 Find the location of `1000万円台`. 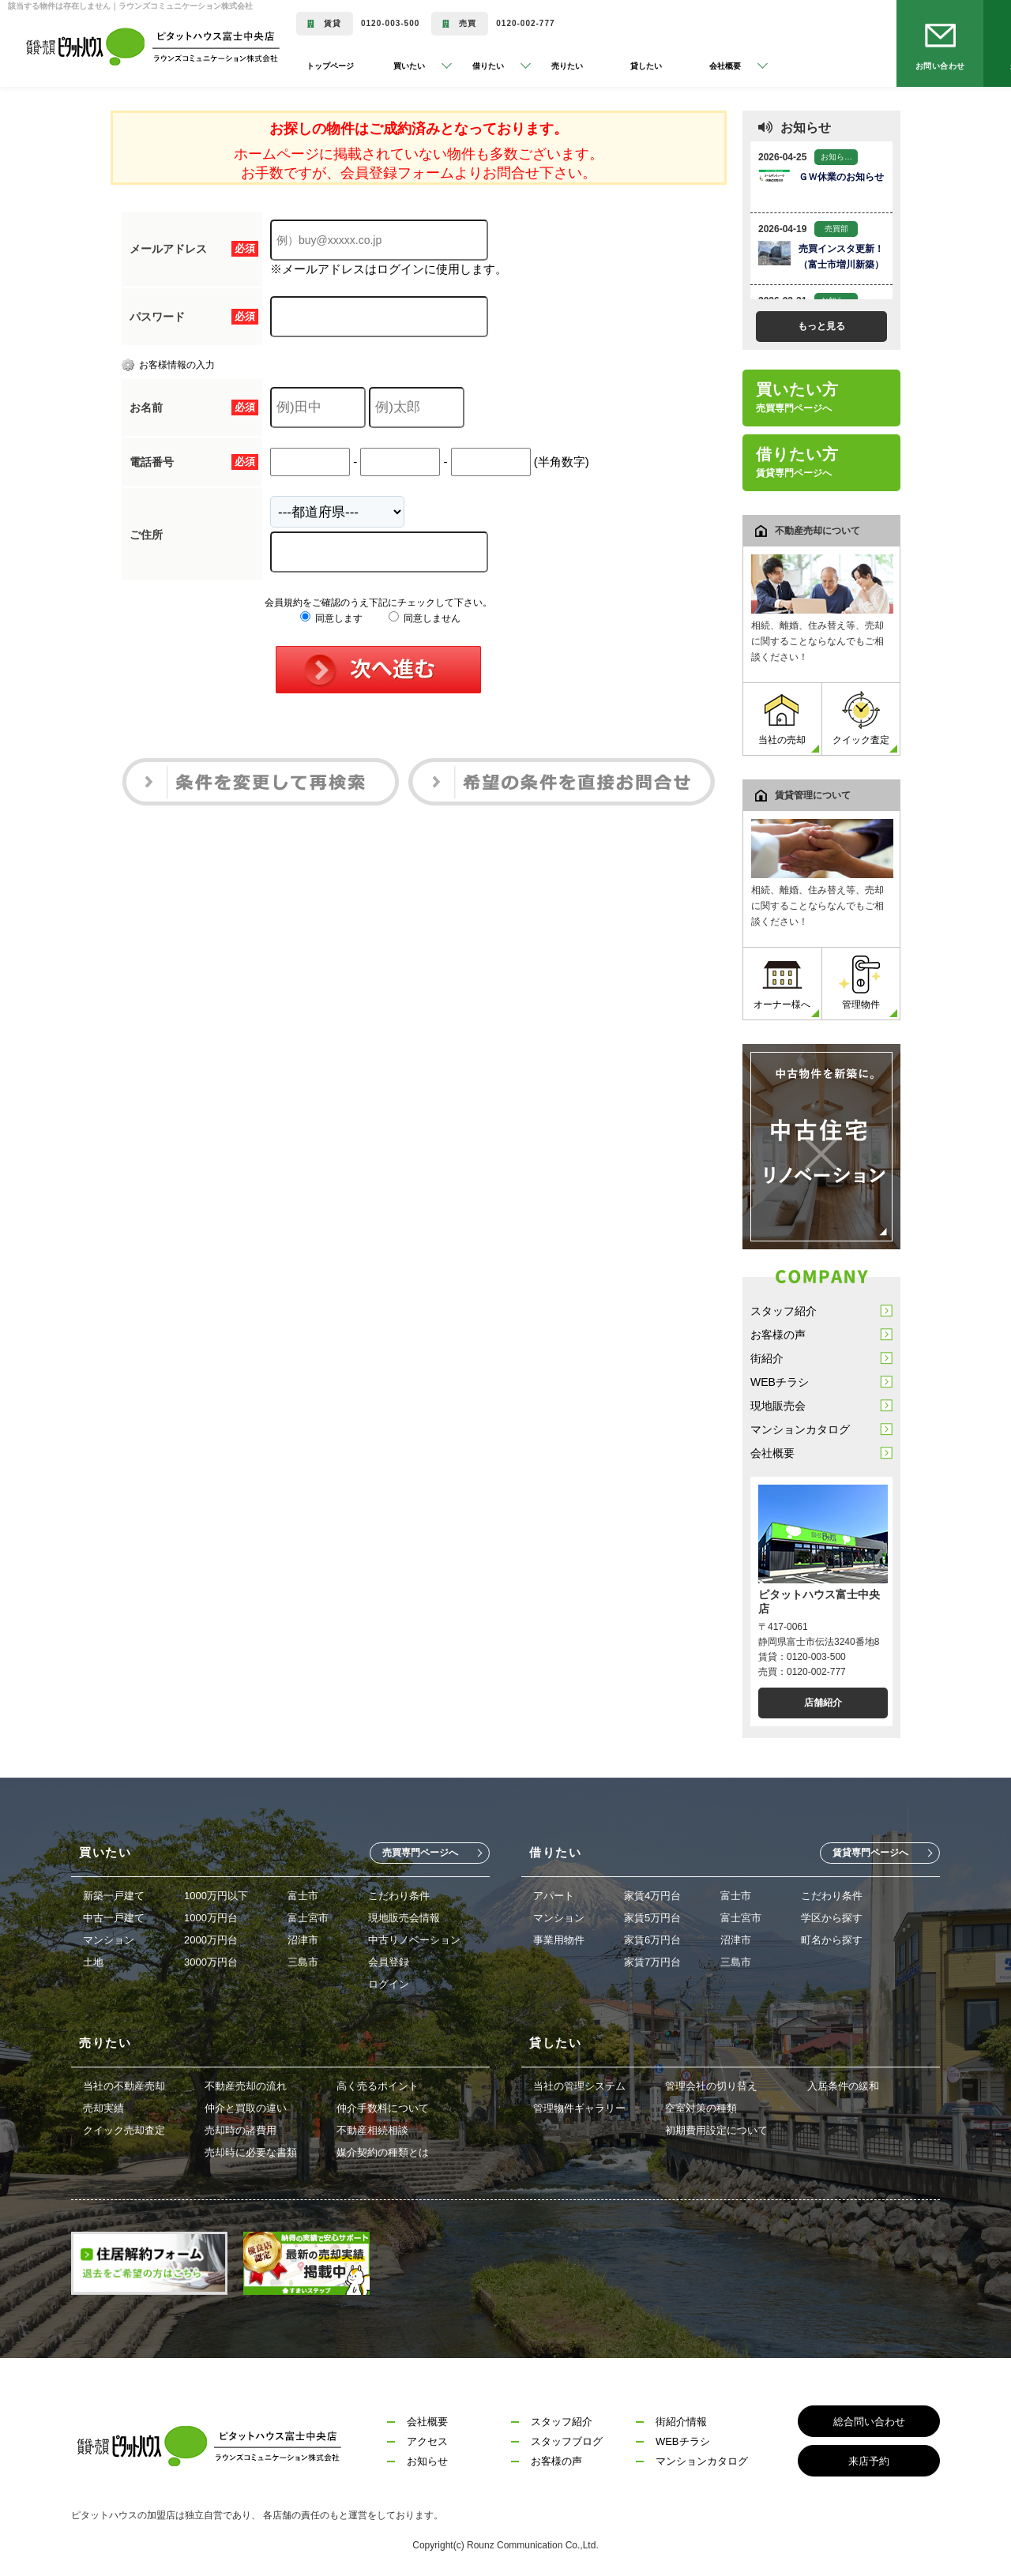

1000万円台 is located at coordinates (211, 1918).